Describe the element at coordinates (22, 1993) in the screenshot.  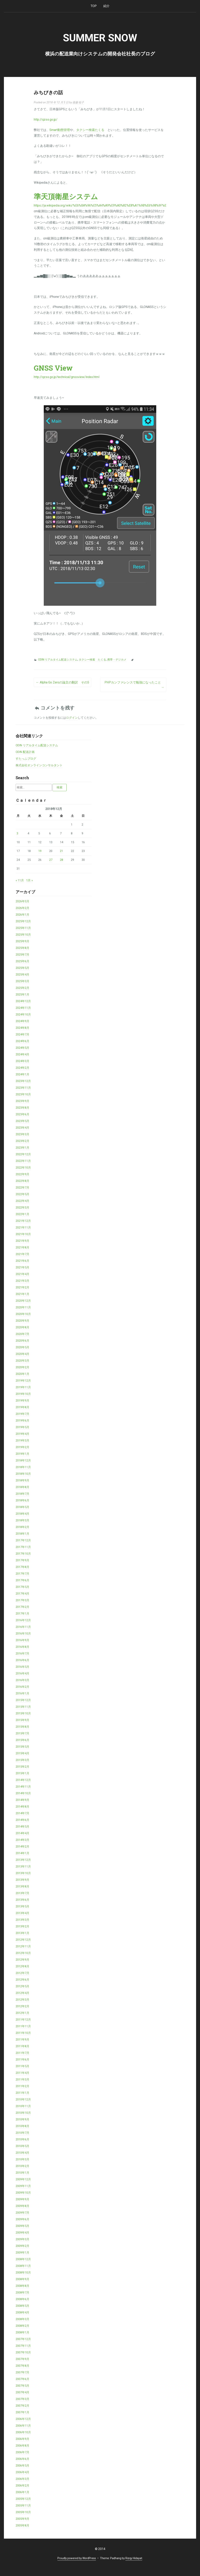
I see `2012年4月` at that location.